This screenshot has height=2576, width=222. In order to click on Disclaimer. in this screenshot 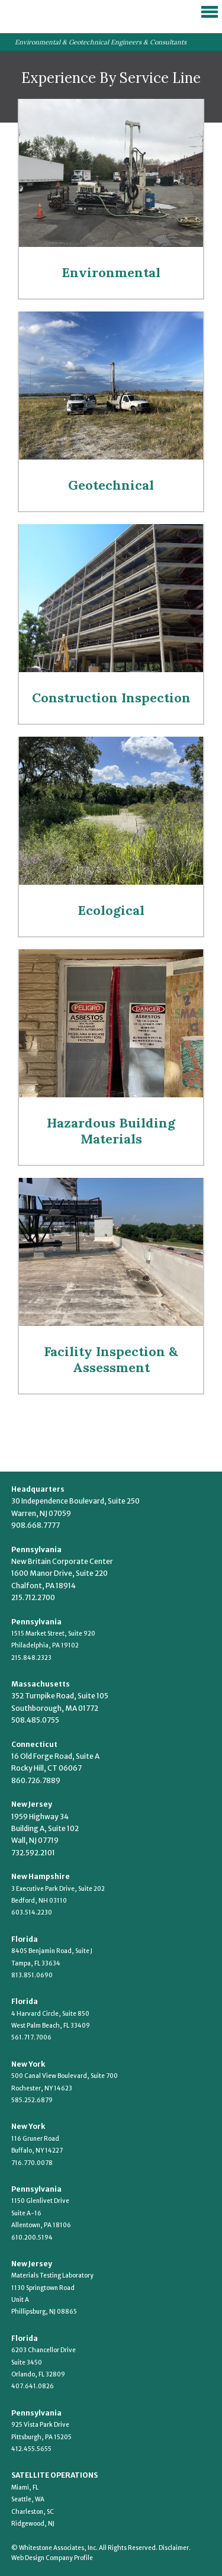, I will do `click(175, 2548)`.